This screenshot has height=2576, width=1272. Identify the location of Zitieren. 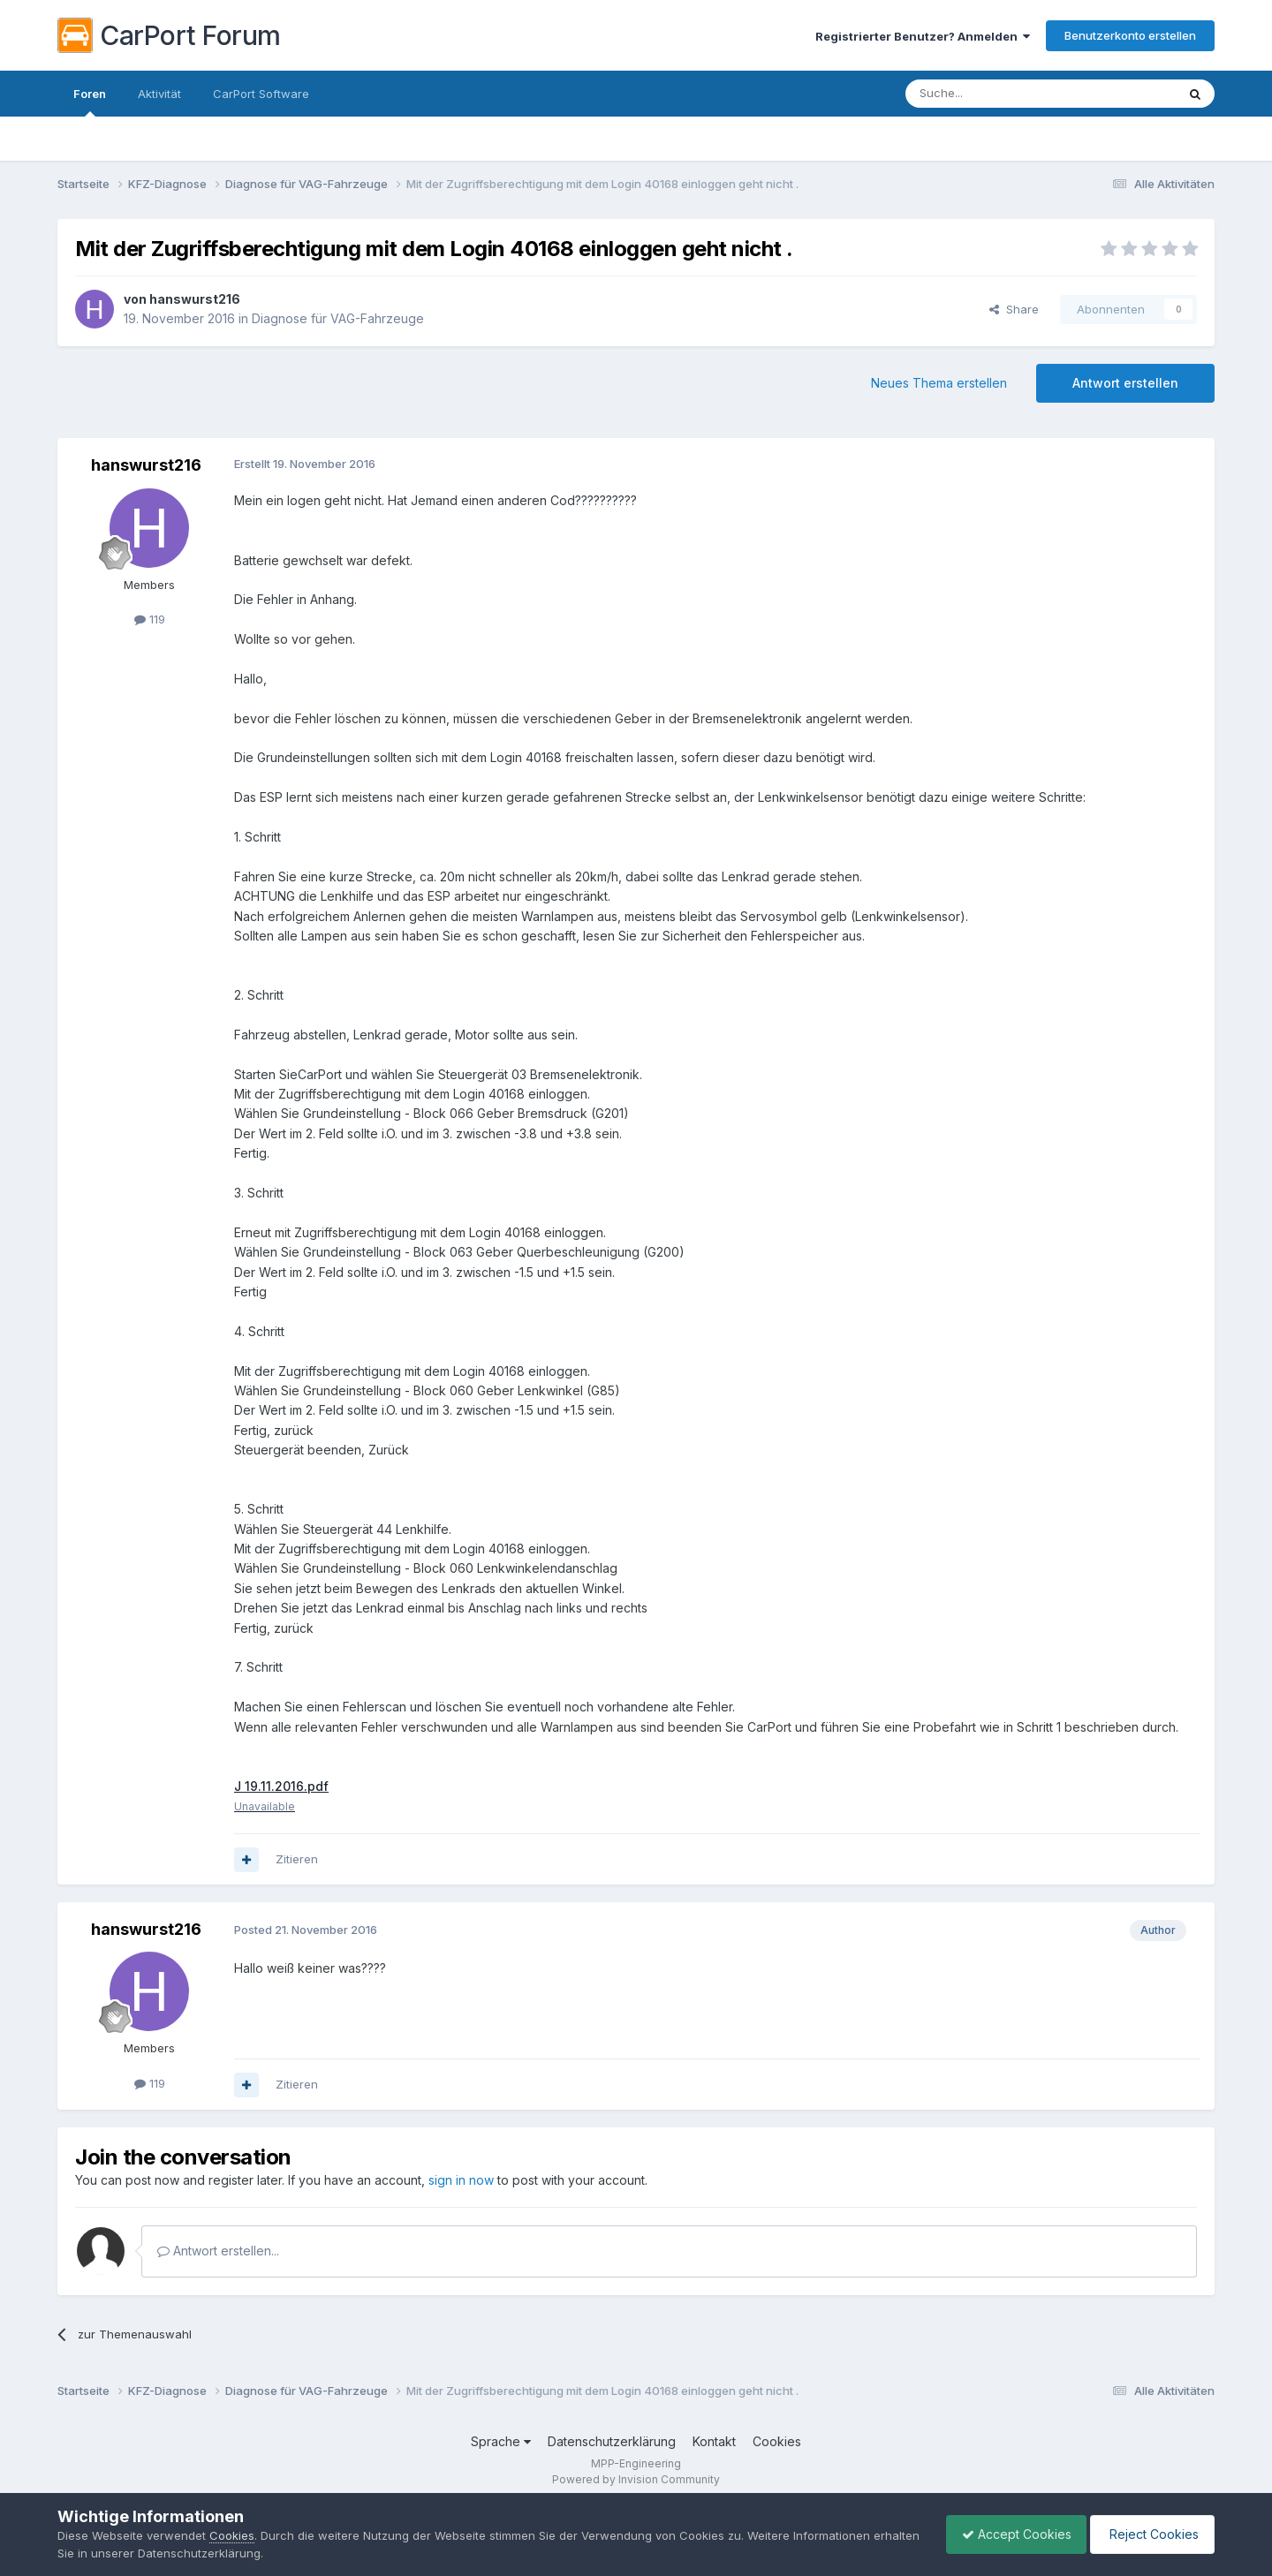
(297, 1859).